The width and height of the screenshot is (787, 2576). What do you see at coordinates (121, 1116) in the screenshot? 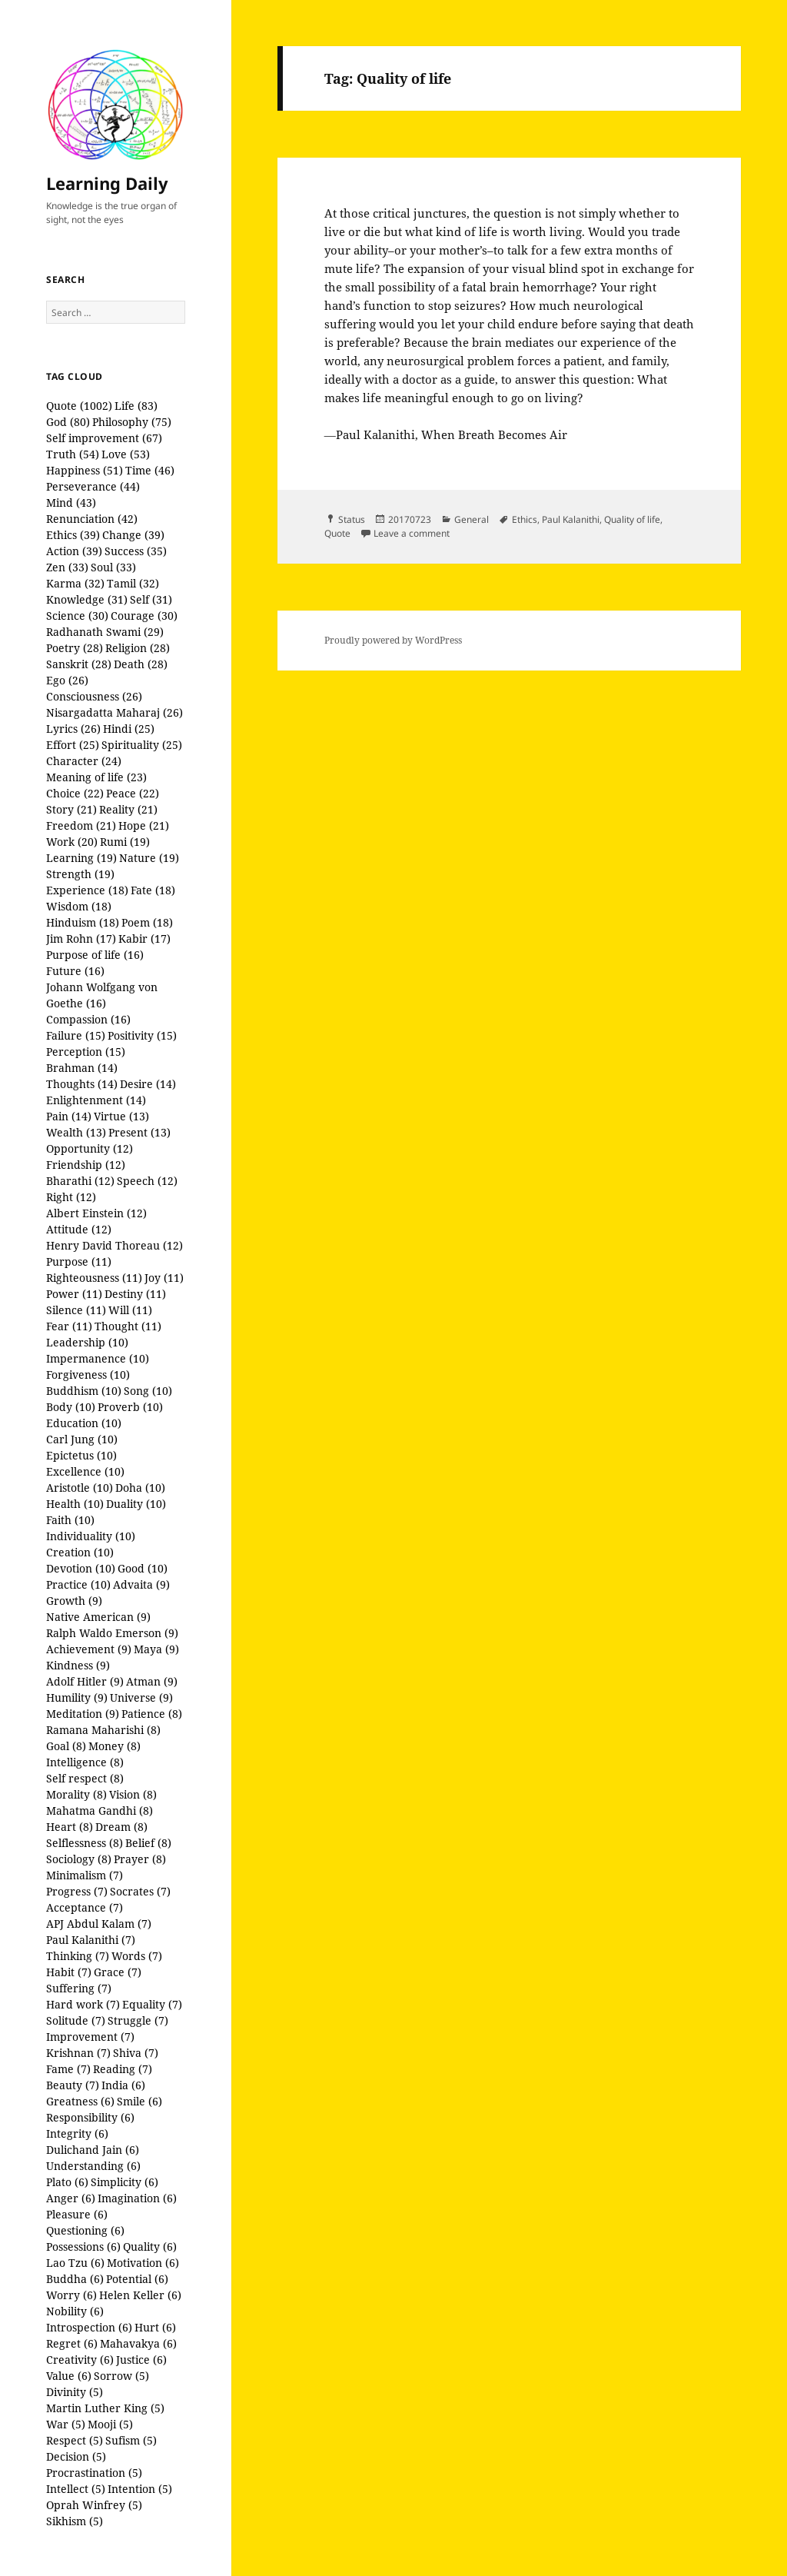
I see `Virtue (13)` at bounding box center [121, 1116].